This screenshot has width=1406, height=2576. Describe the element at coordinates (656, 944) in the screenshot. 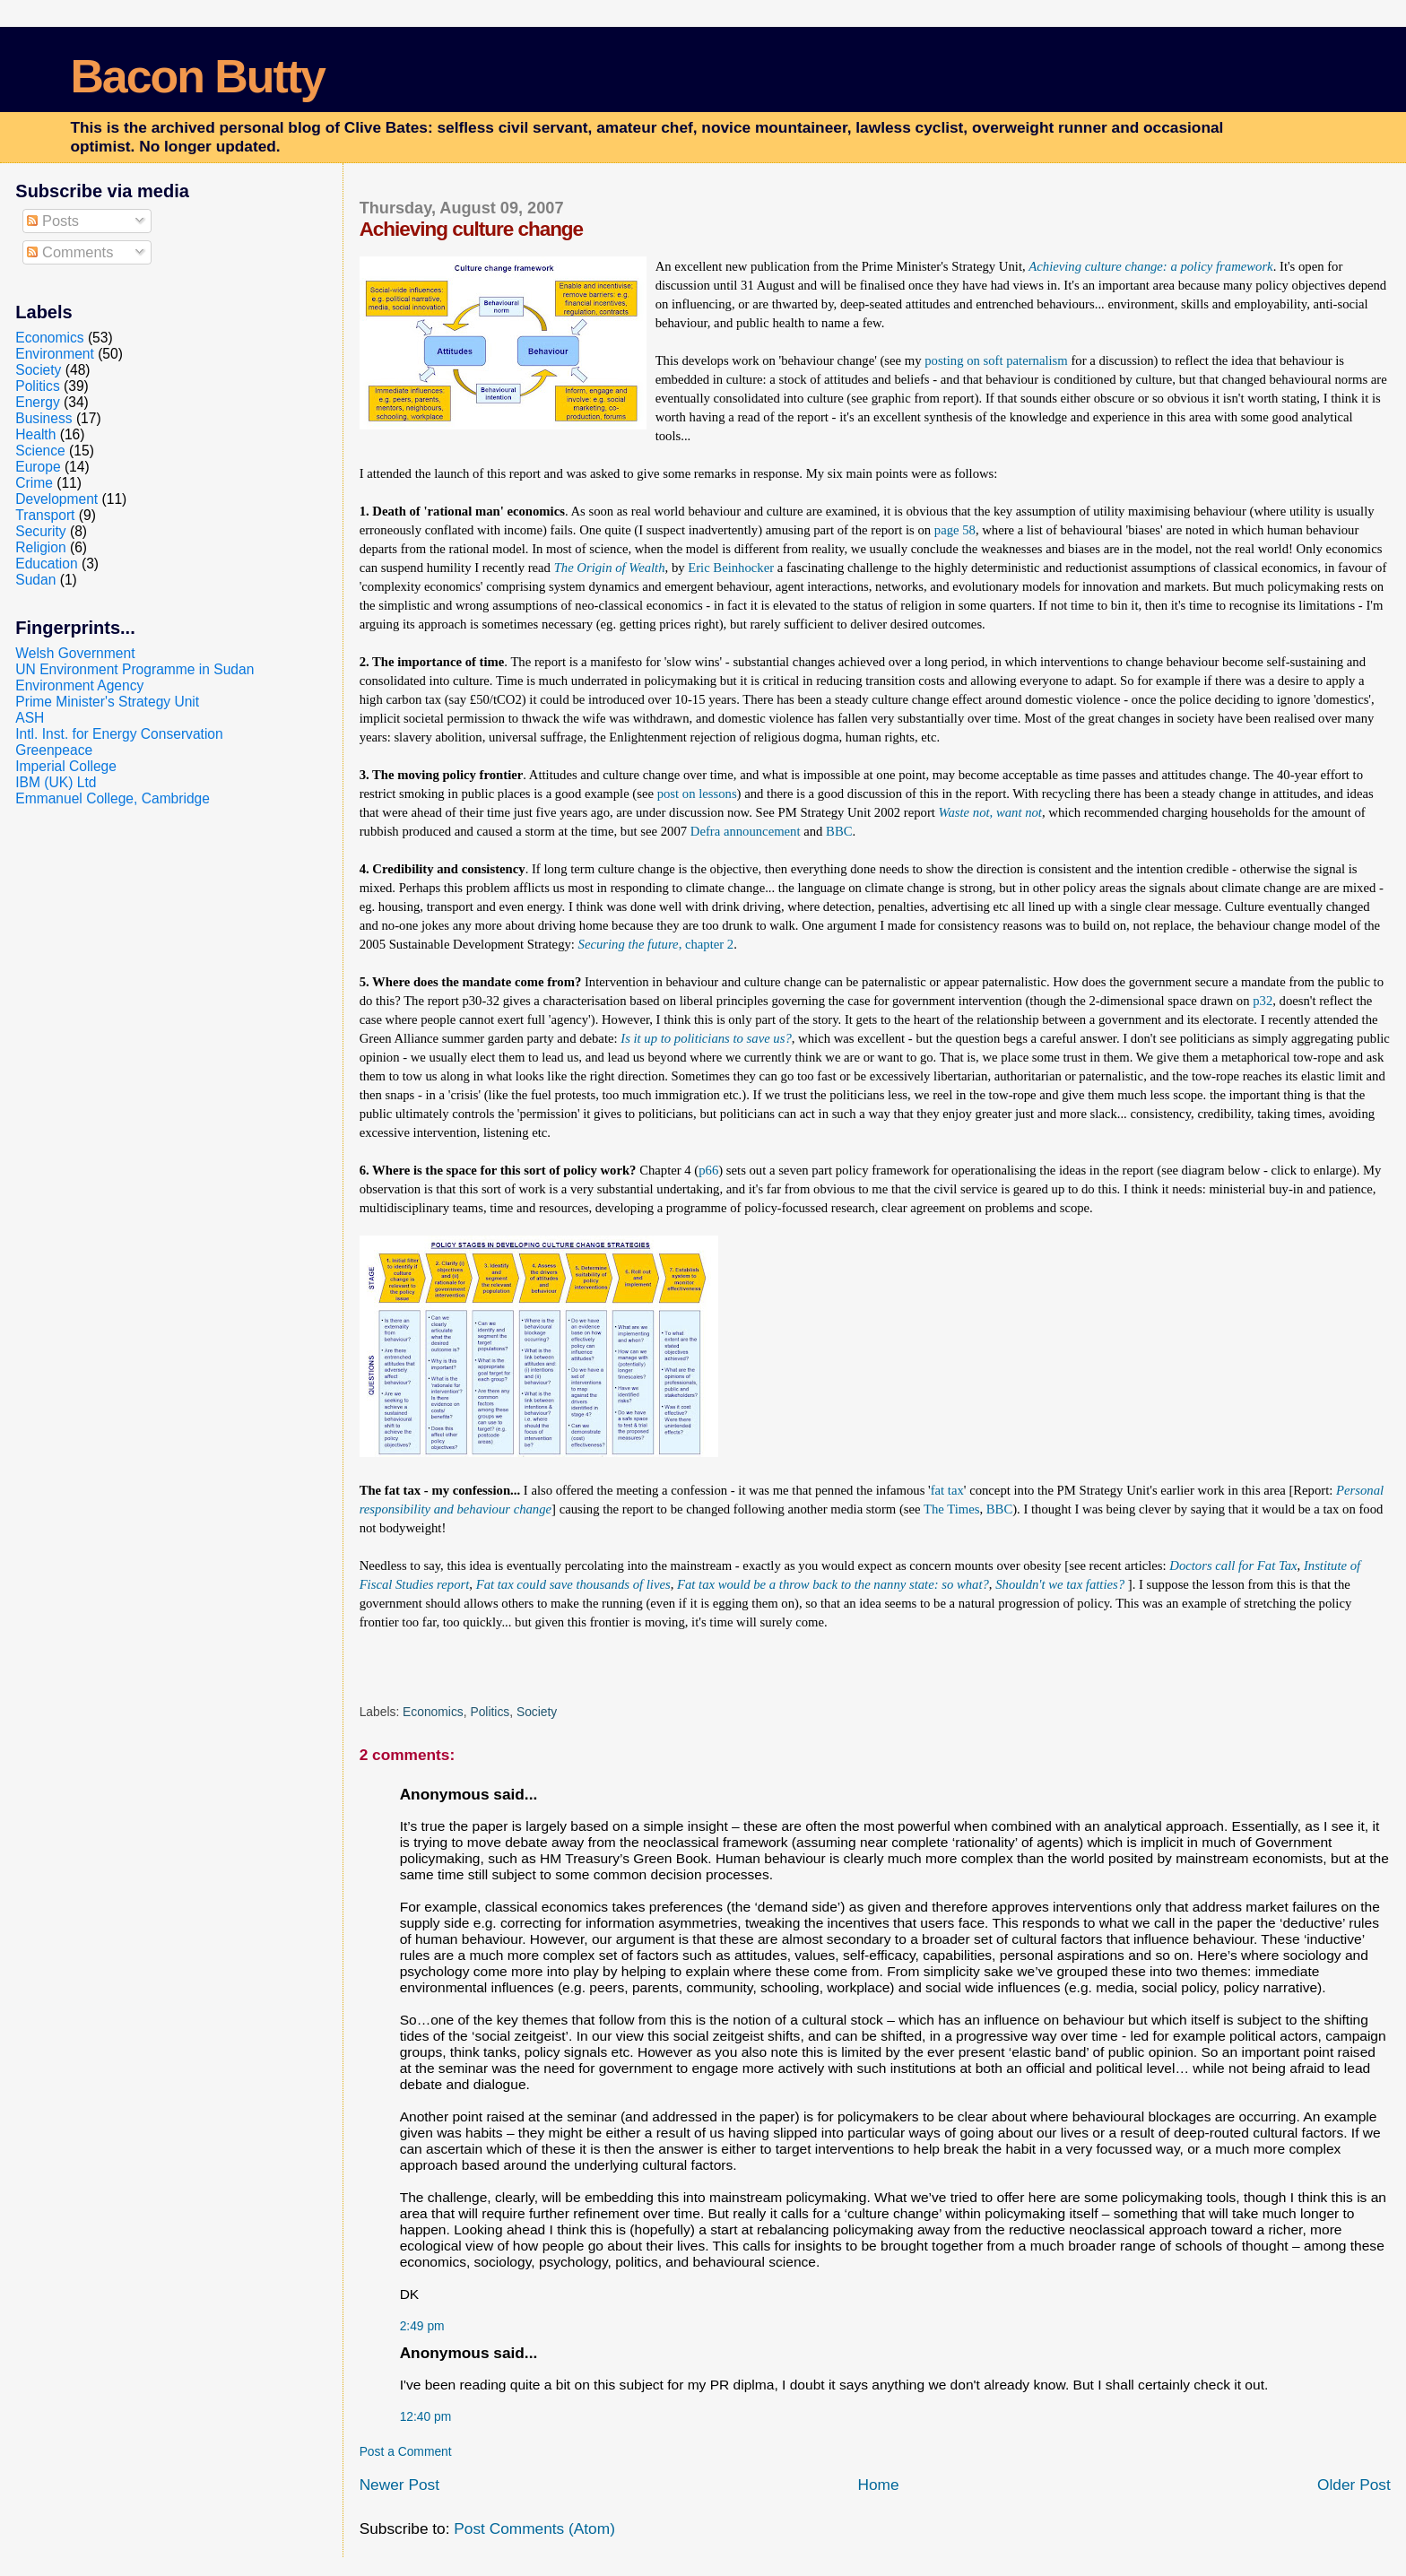

I see `, chapter 2` at that location.